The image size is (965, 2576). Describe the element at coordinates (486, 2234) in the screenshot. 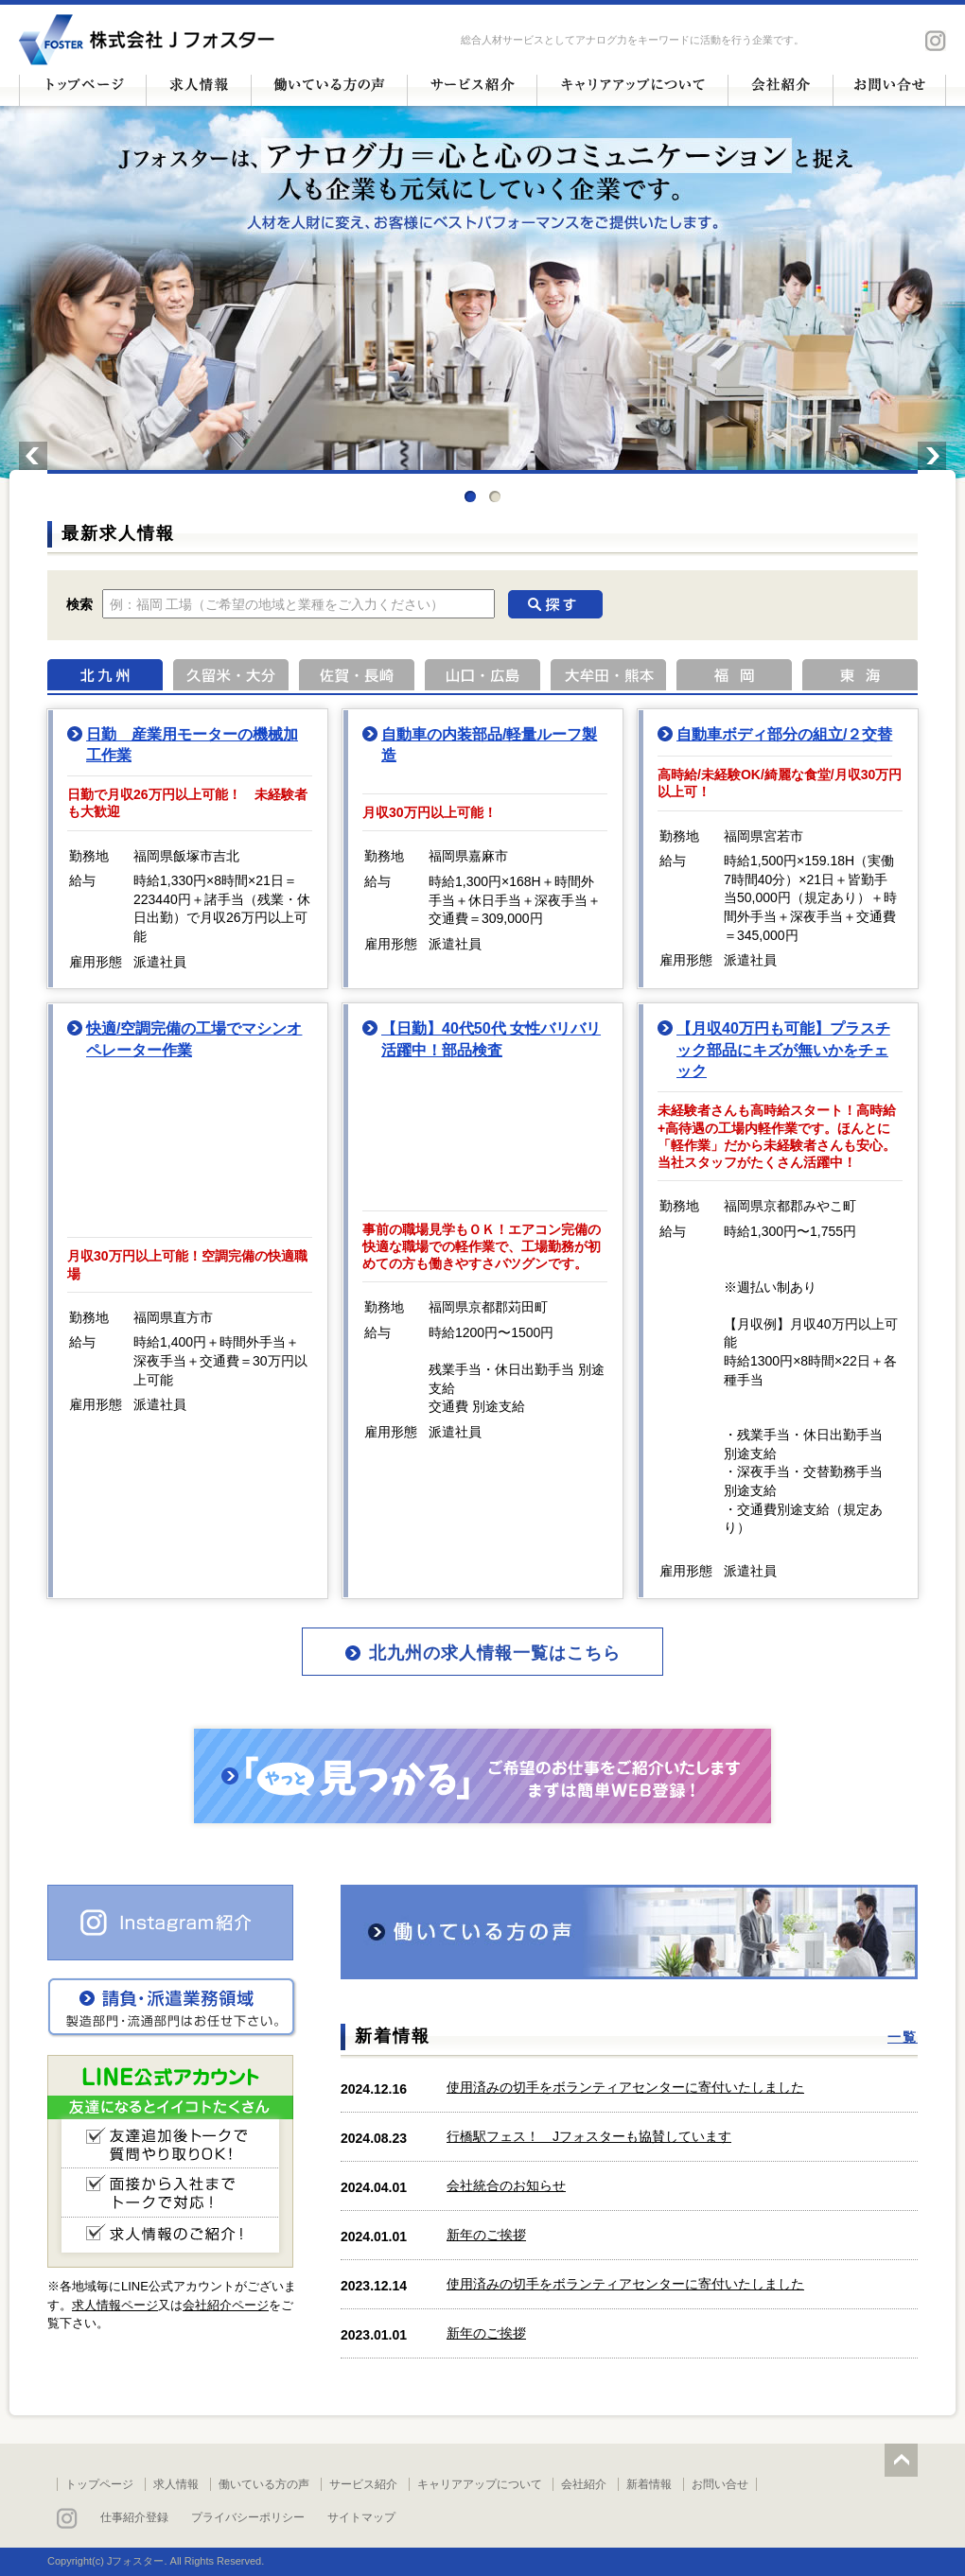

I see `新年のご挨拶` at that location.